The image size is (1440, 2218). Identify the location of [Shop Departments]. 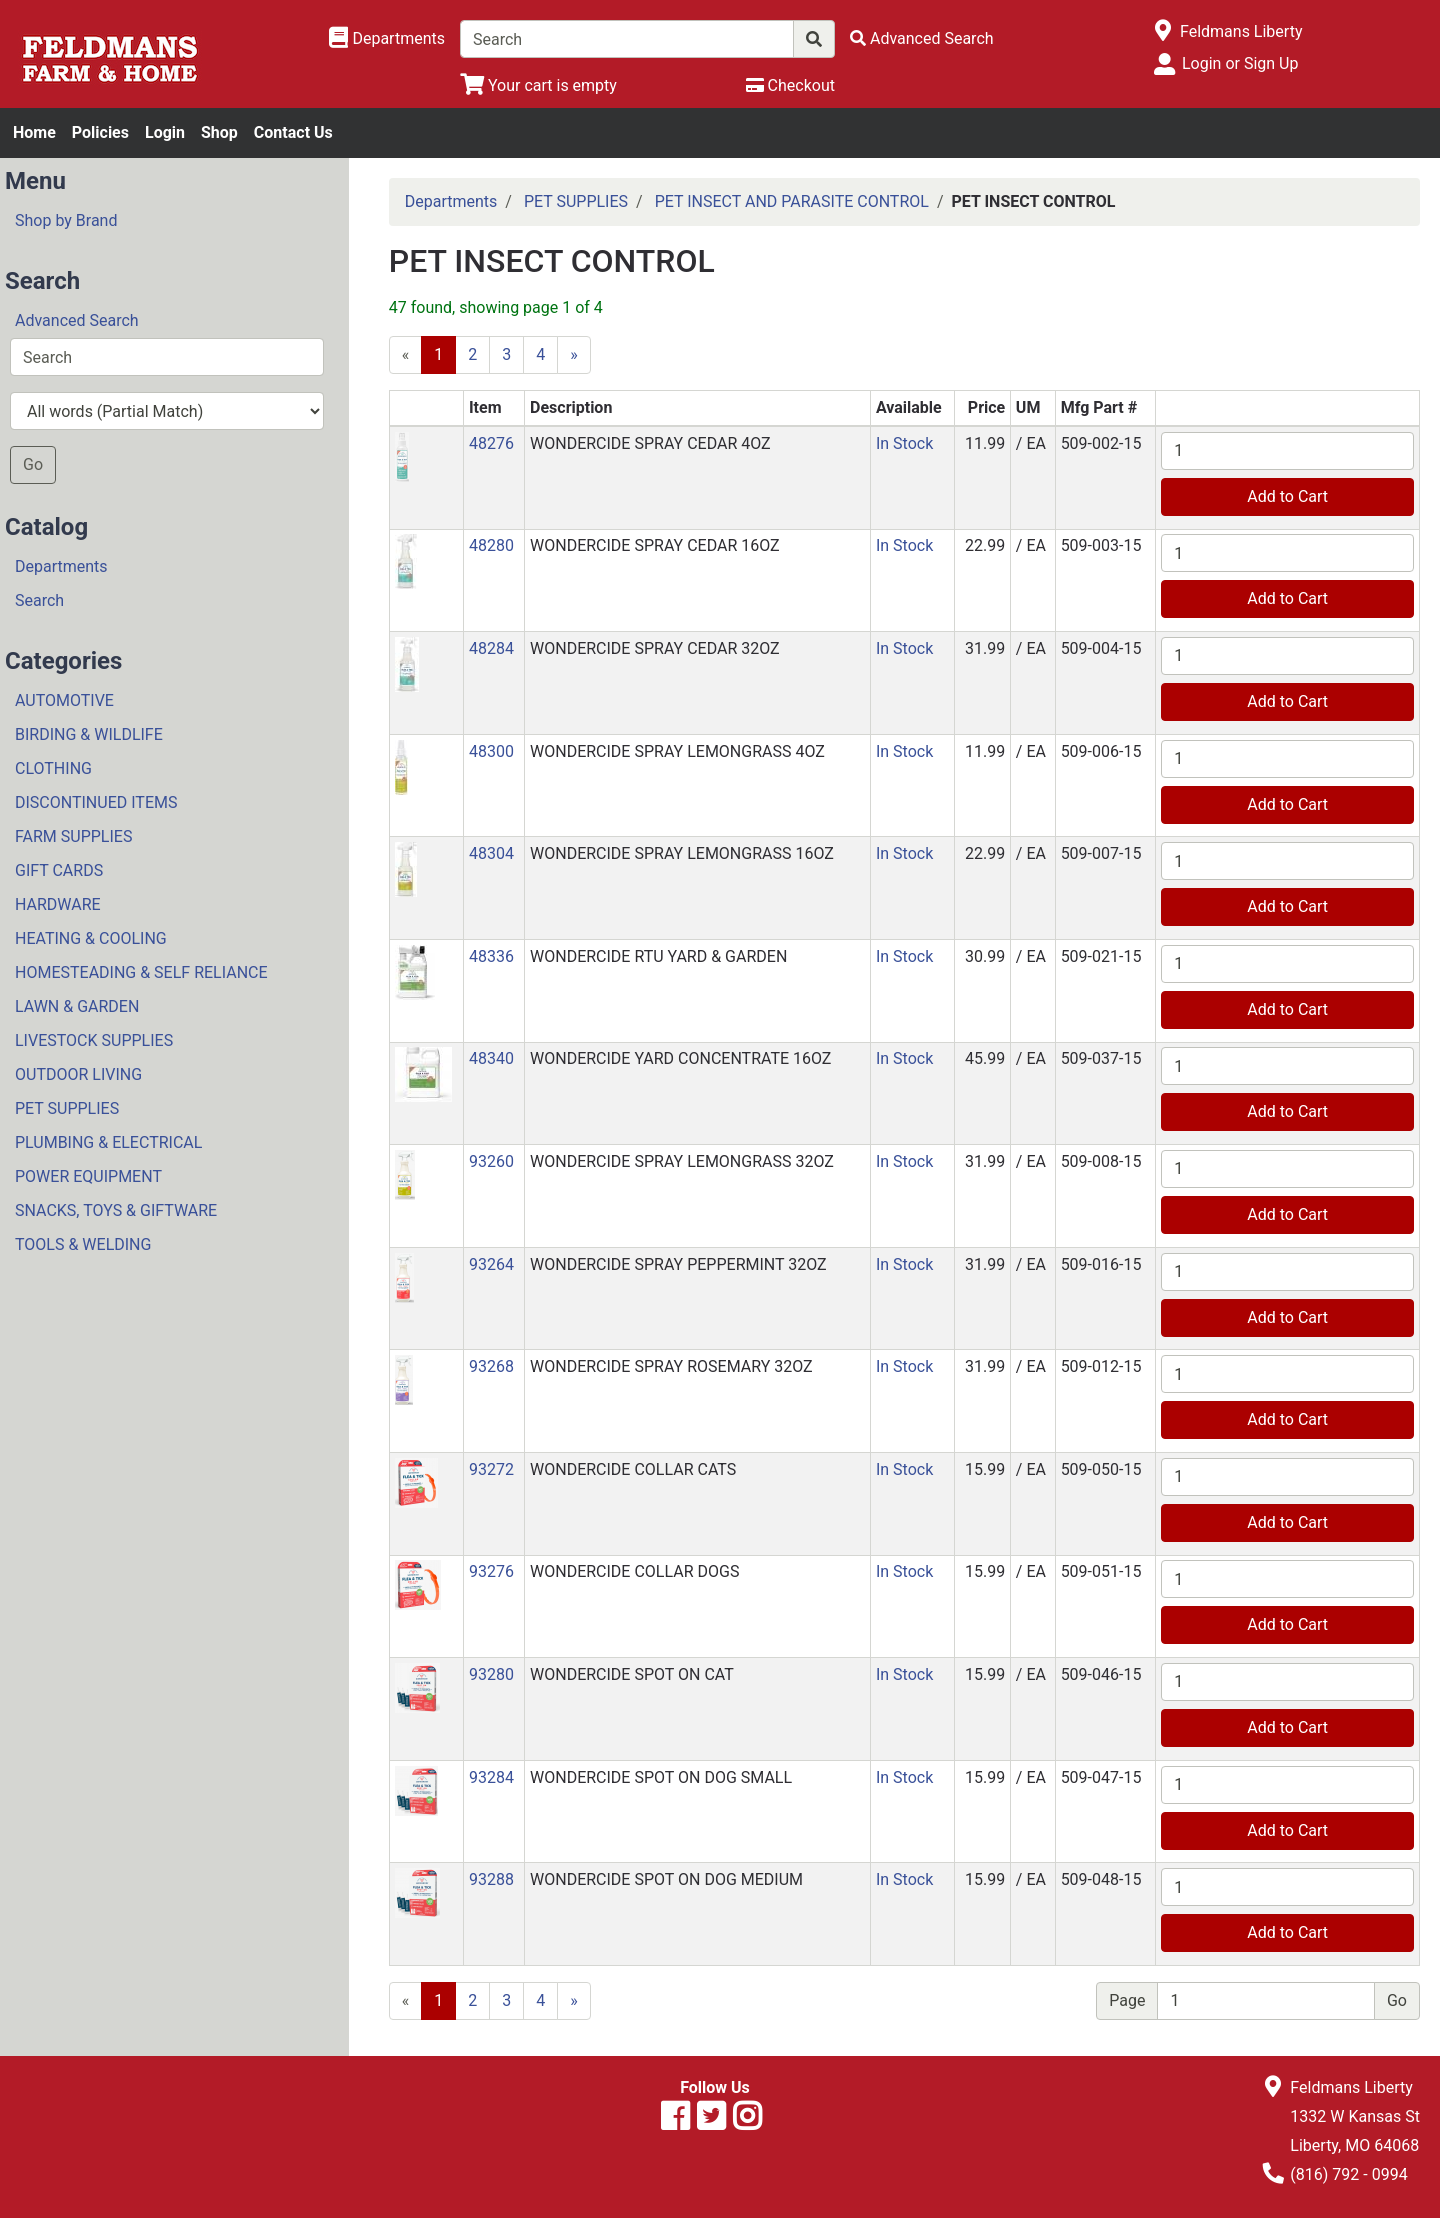
(387, 39).